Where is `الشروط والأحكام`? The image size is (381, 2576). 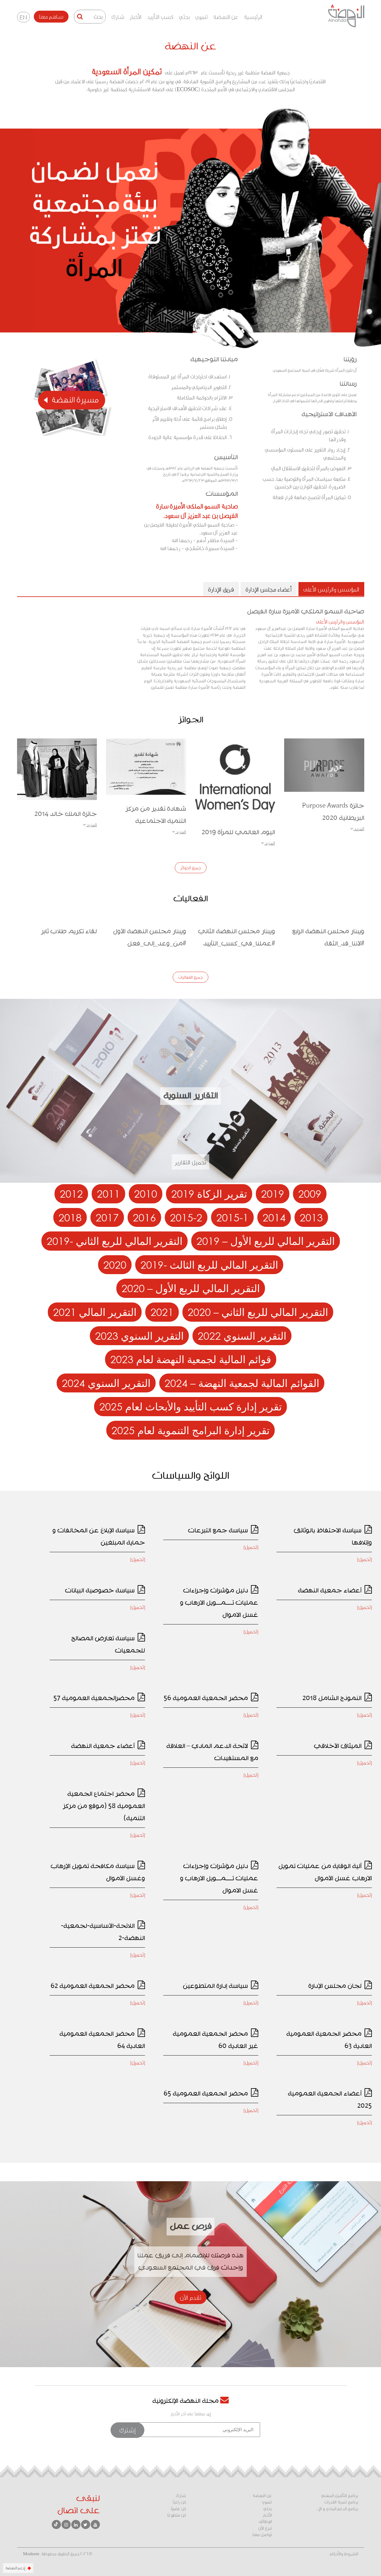
الشروط والأحكام is located at coordinates (344, 2554).